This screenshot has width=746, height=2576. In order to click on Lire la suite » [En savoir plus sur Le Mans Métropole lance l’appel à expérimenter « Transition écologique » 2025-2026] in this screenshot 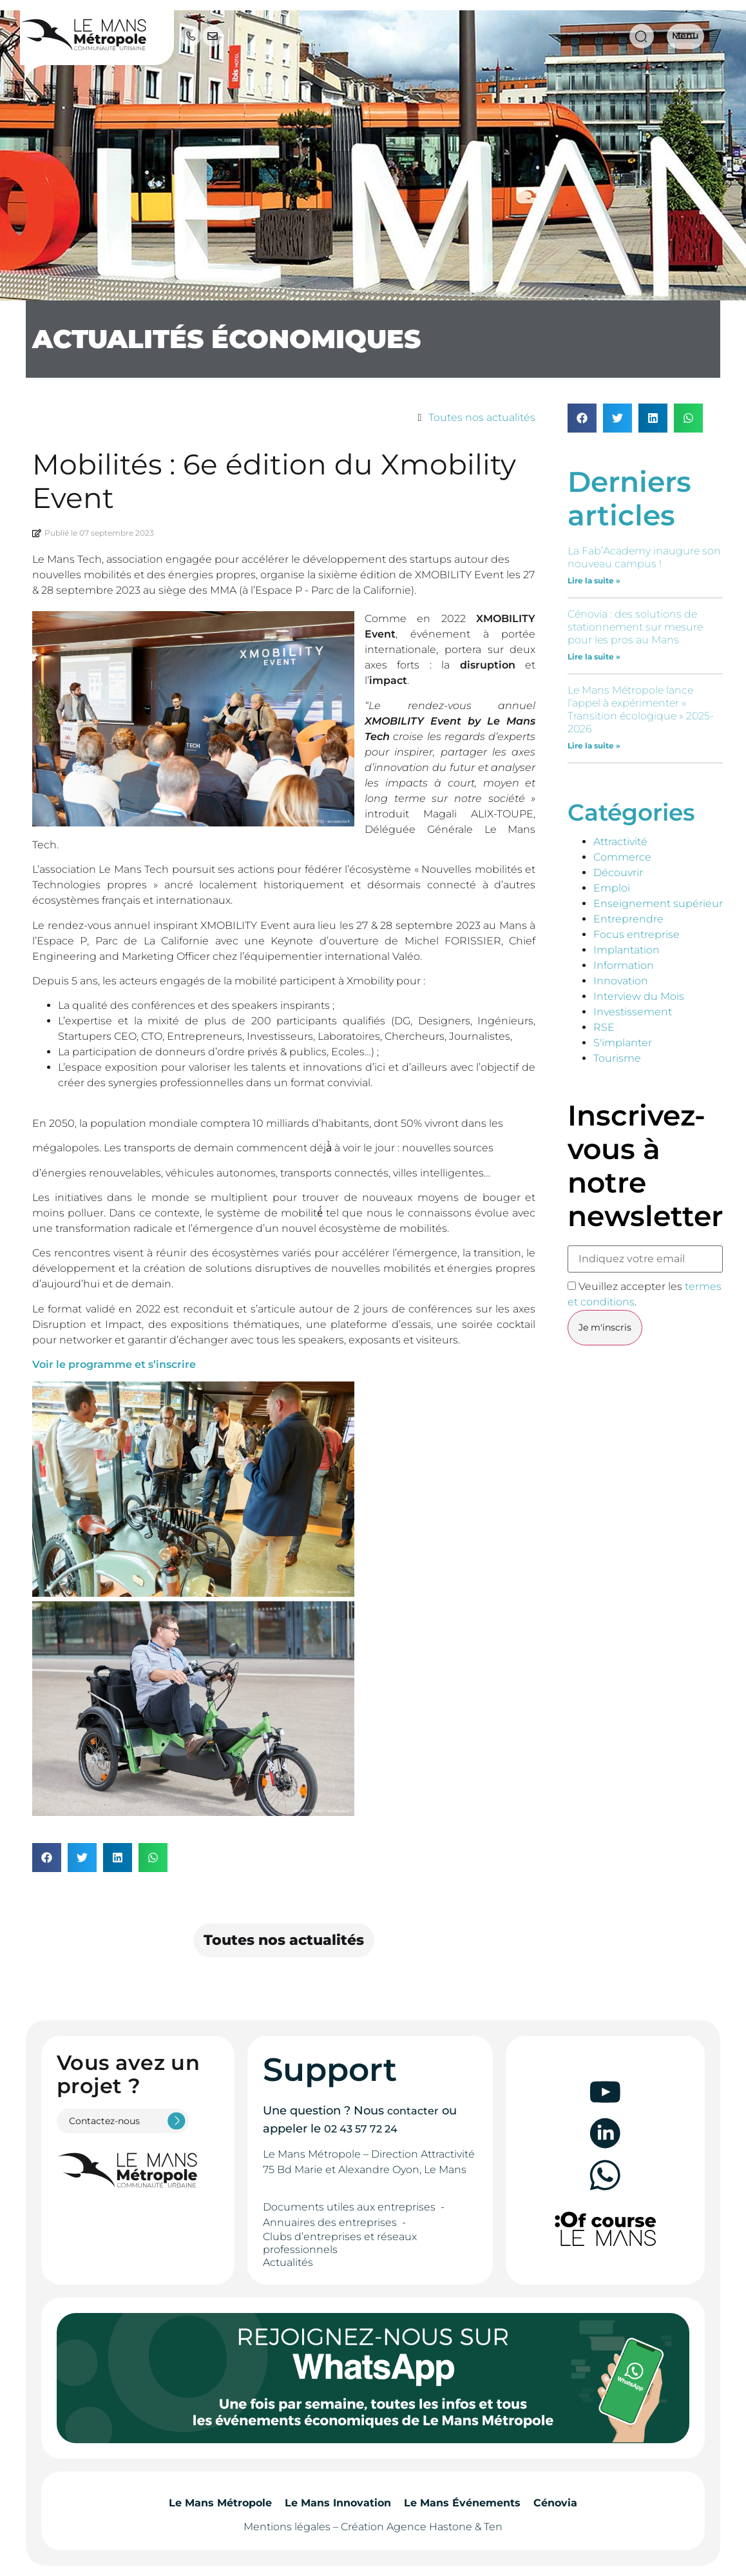, I will do `click(594, 745)`.